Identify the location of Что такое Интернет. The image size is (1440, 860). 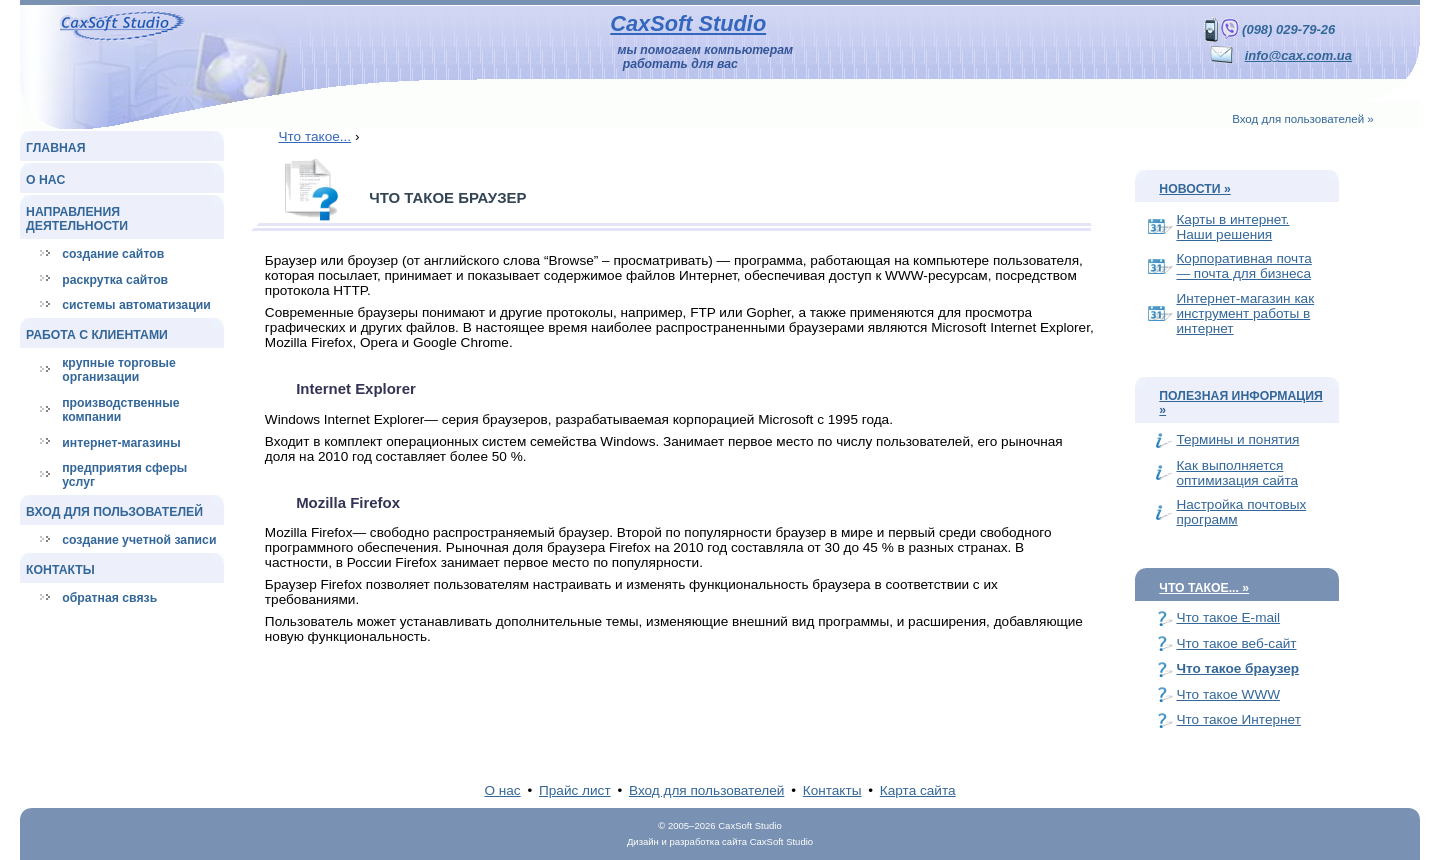
(1238, 719).